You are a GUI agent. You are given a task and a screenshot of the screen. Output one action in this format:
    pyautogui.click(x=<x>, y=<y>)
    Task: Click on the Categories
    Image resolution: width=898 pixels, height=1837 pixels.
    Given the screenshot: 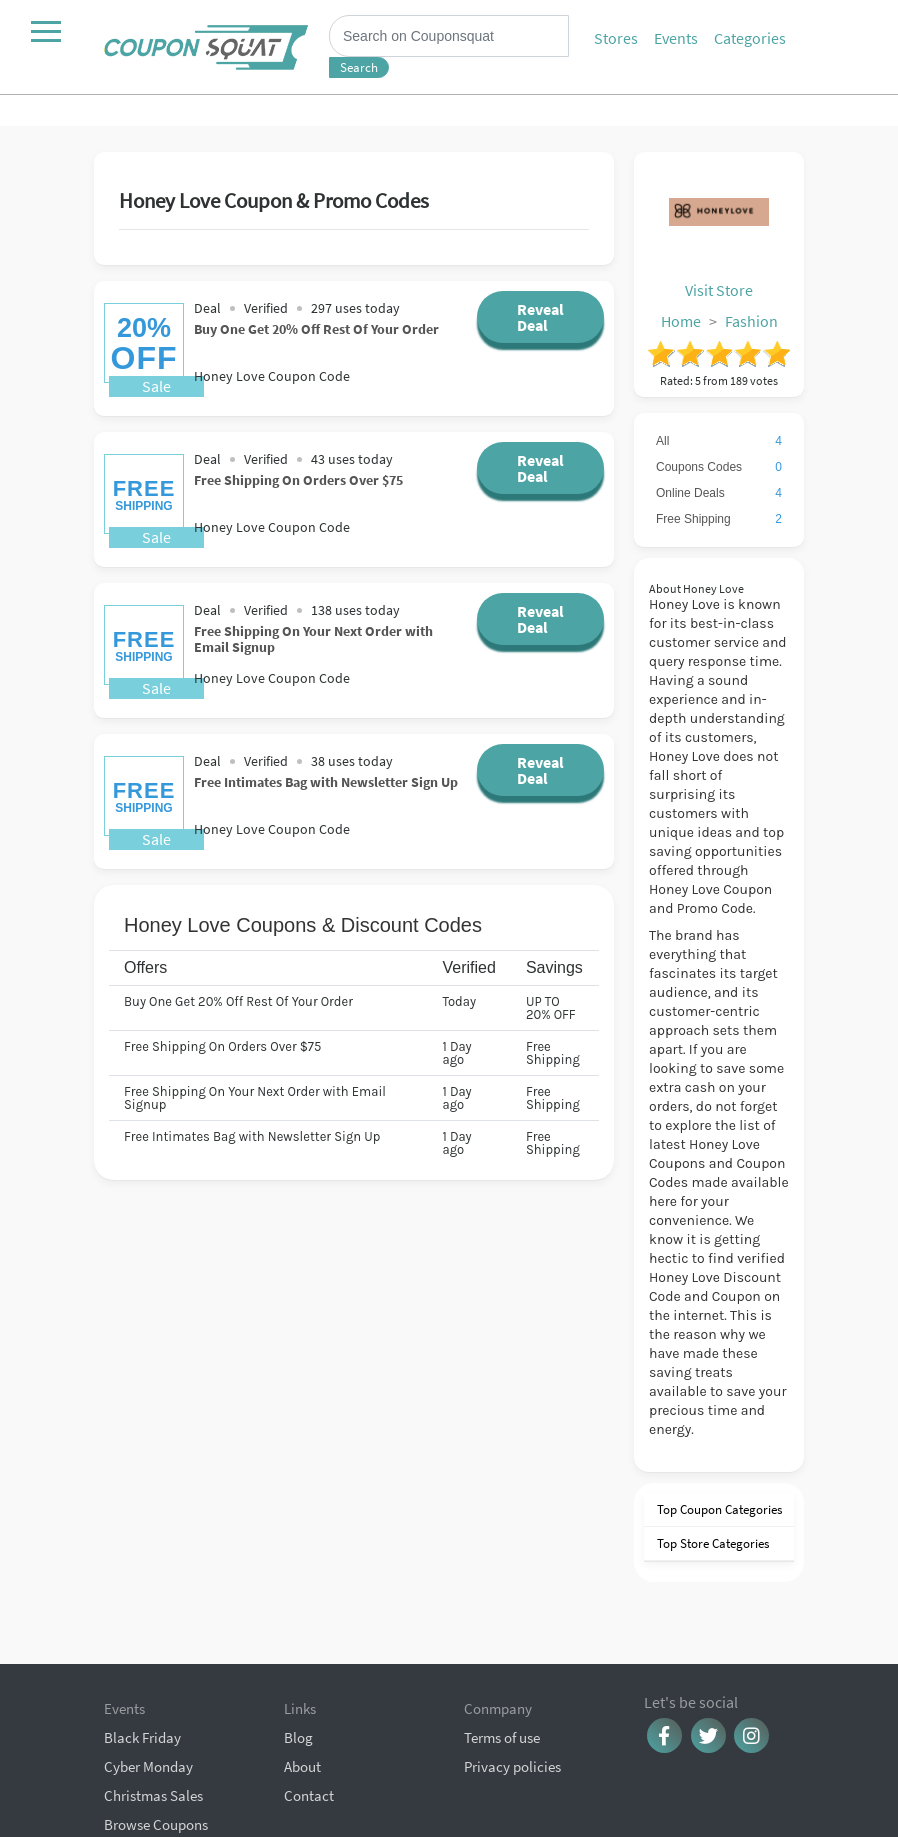 What is the action you would take?
    pyautogui.click(x=750, y=38)
    